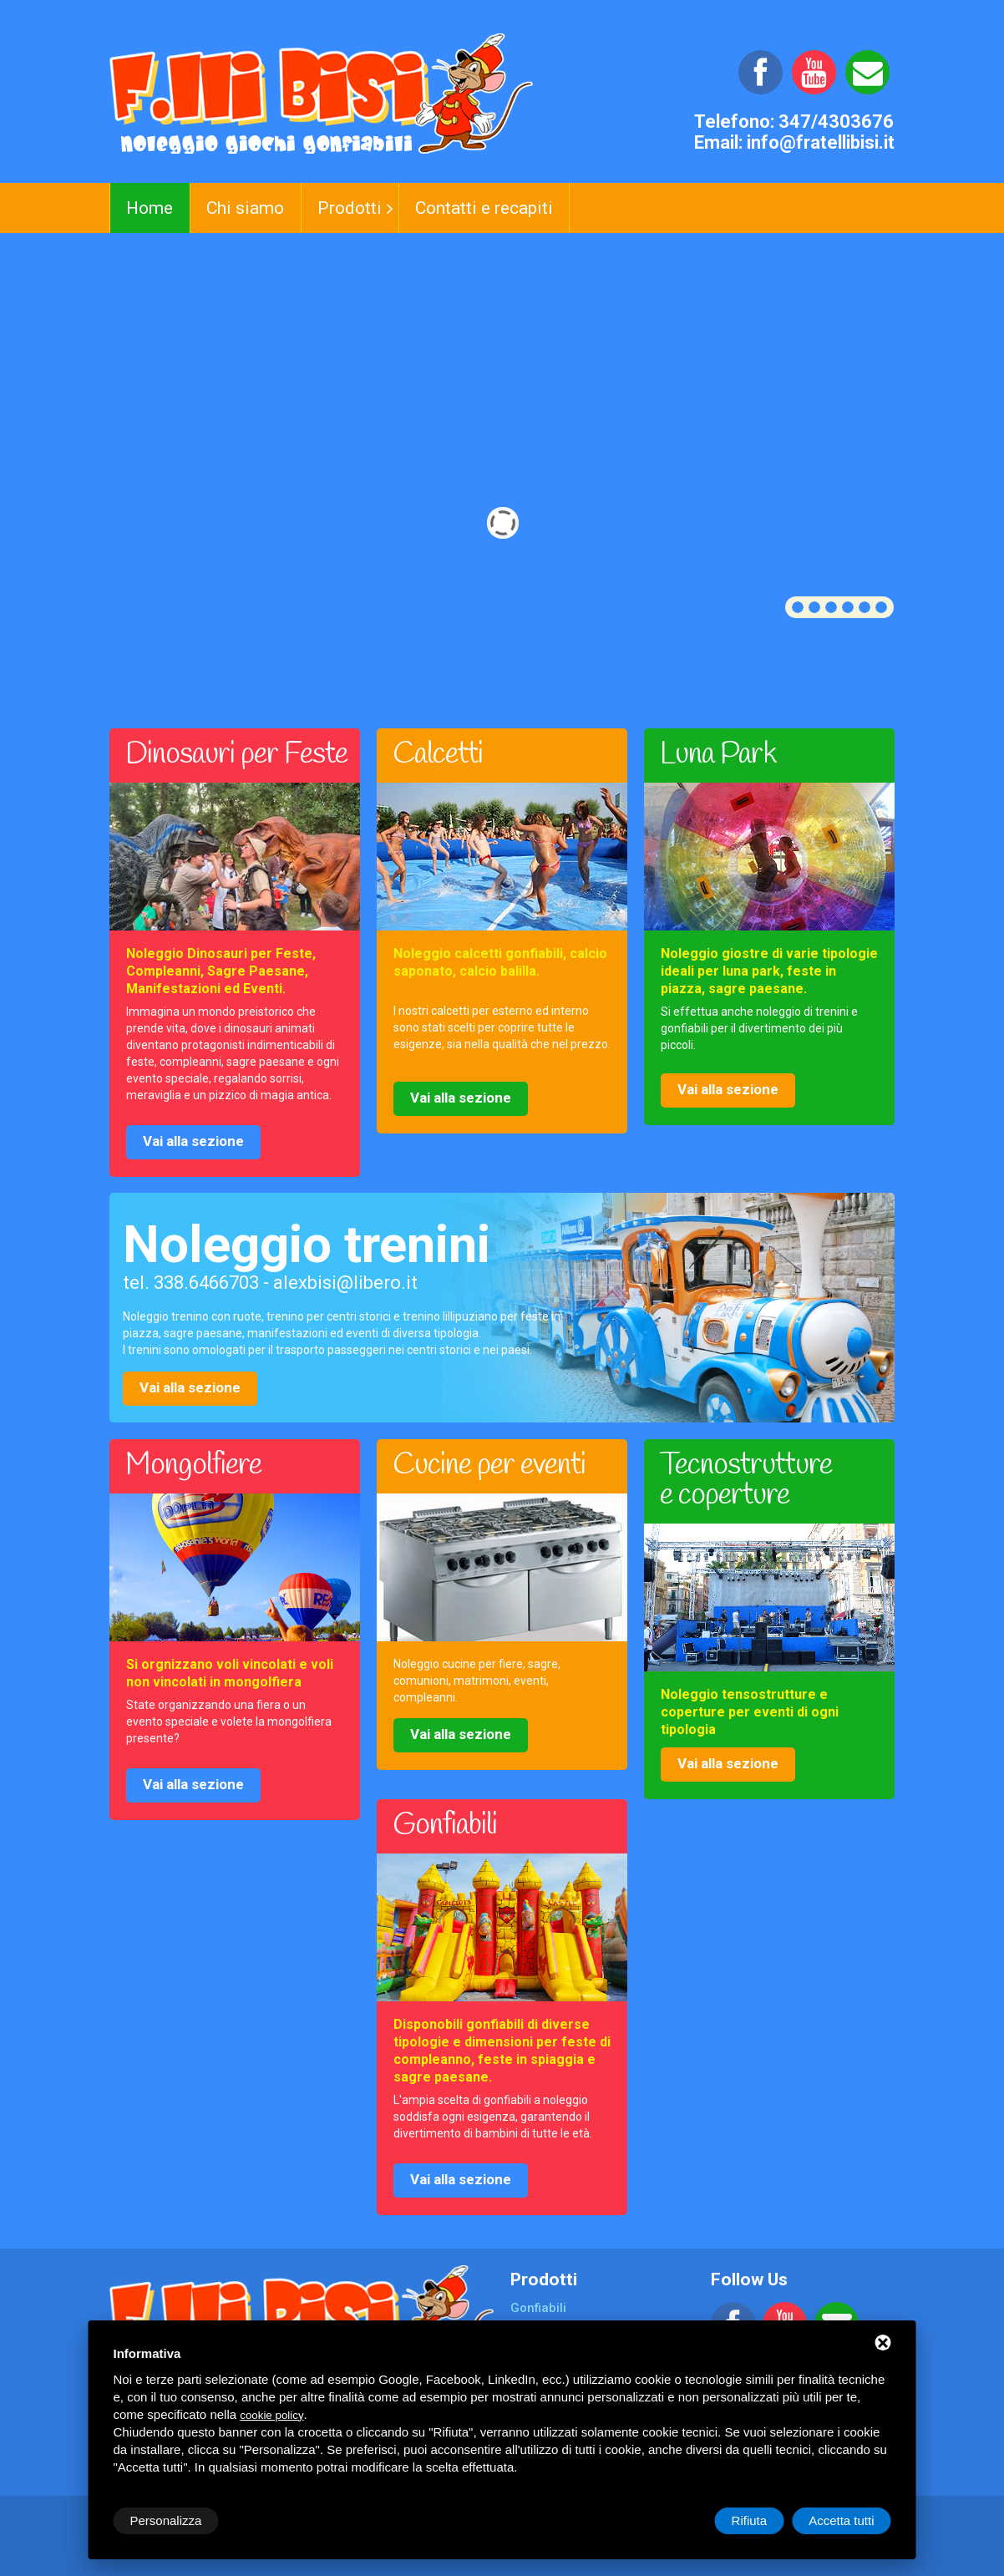 Image resolution: width=1004 pixels, height=2576 pixels. Describe the element at coordinates (750, 2520) in the screenshot. I see `Rifiuta` at that location.